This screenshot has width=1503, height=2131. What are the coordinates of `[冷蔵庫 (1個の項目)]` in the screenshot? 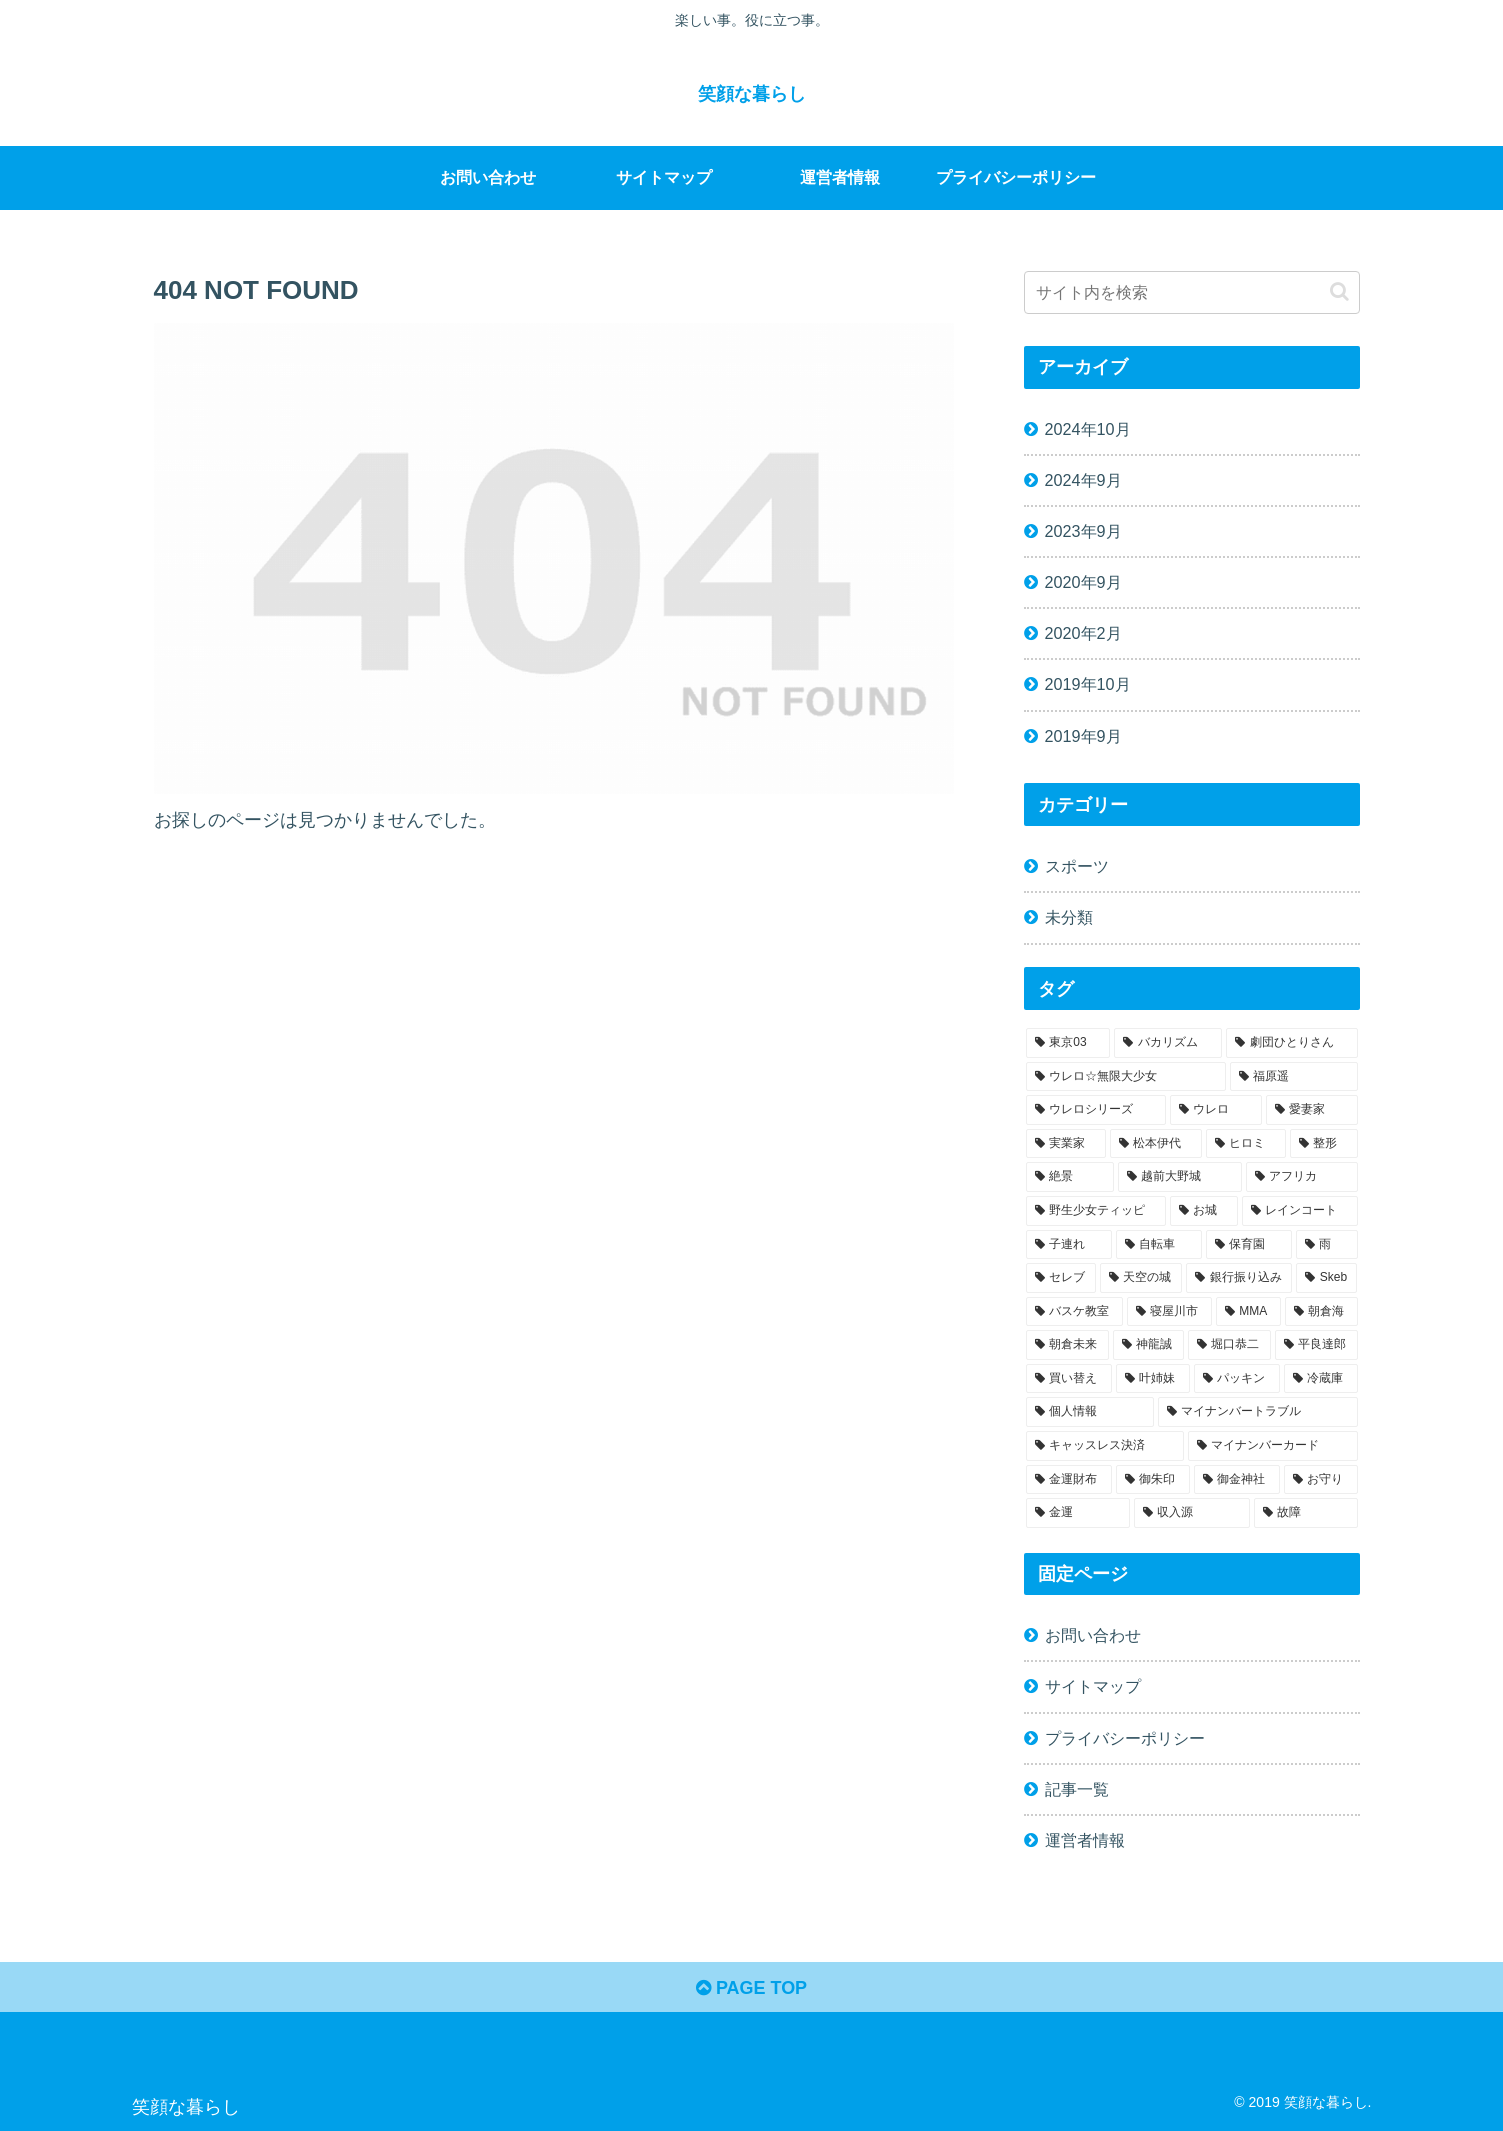 It's located at (1321, 1379).